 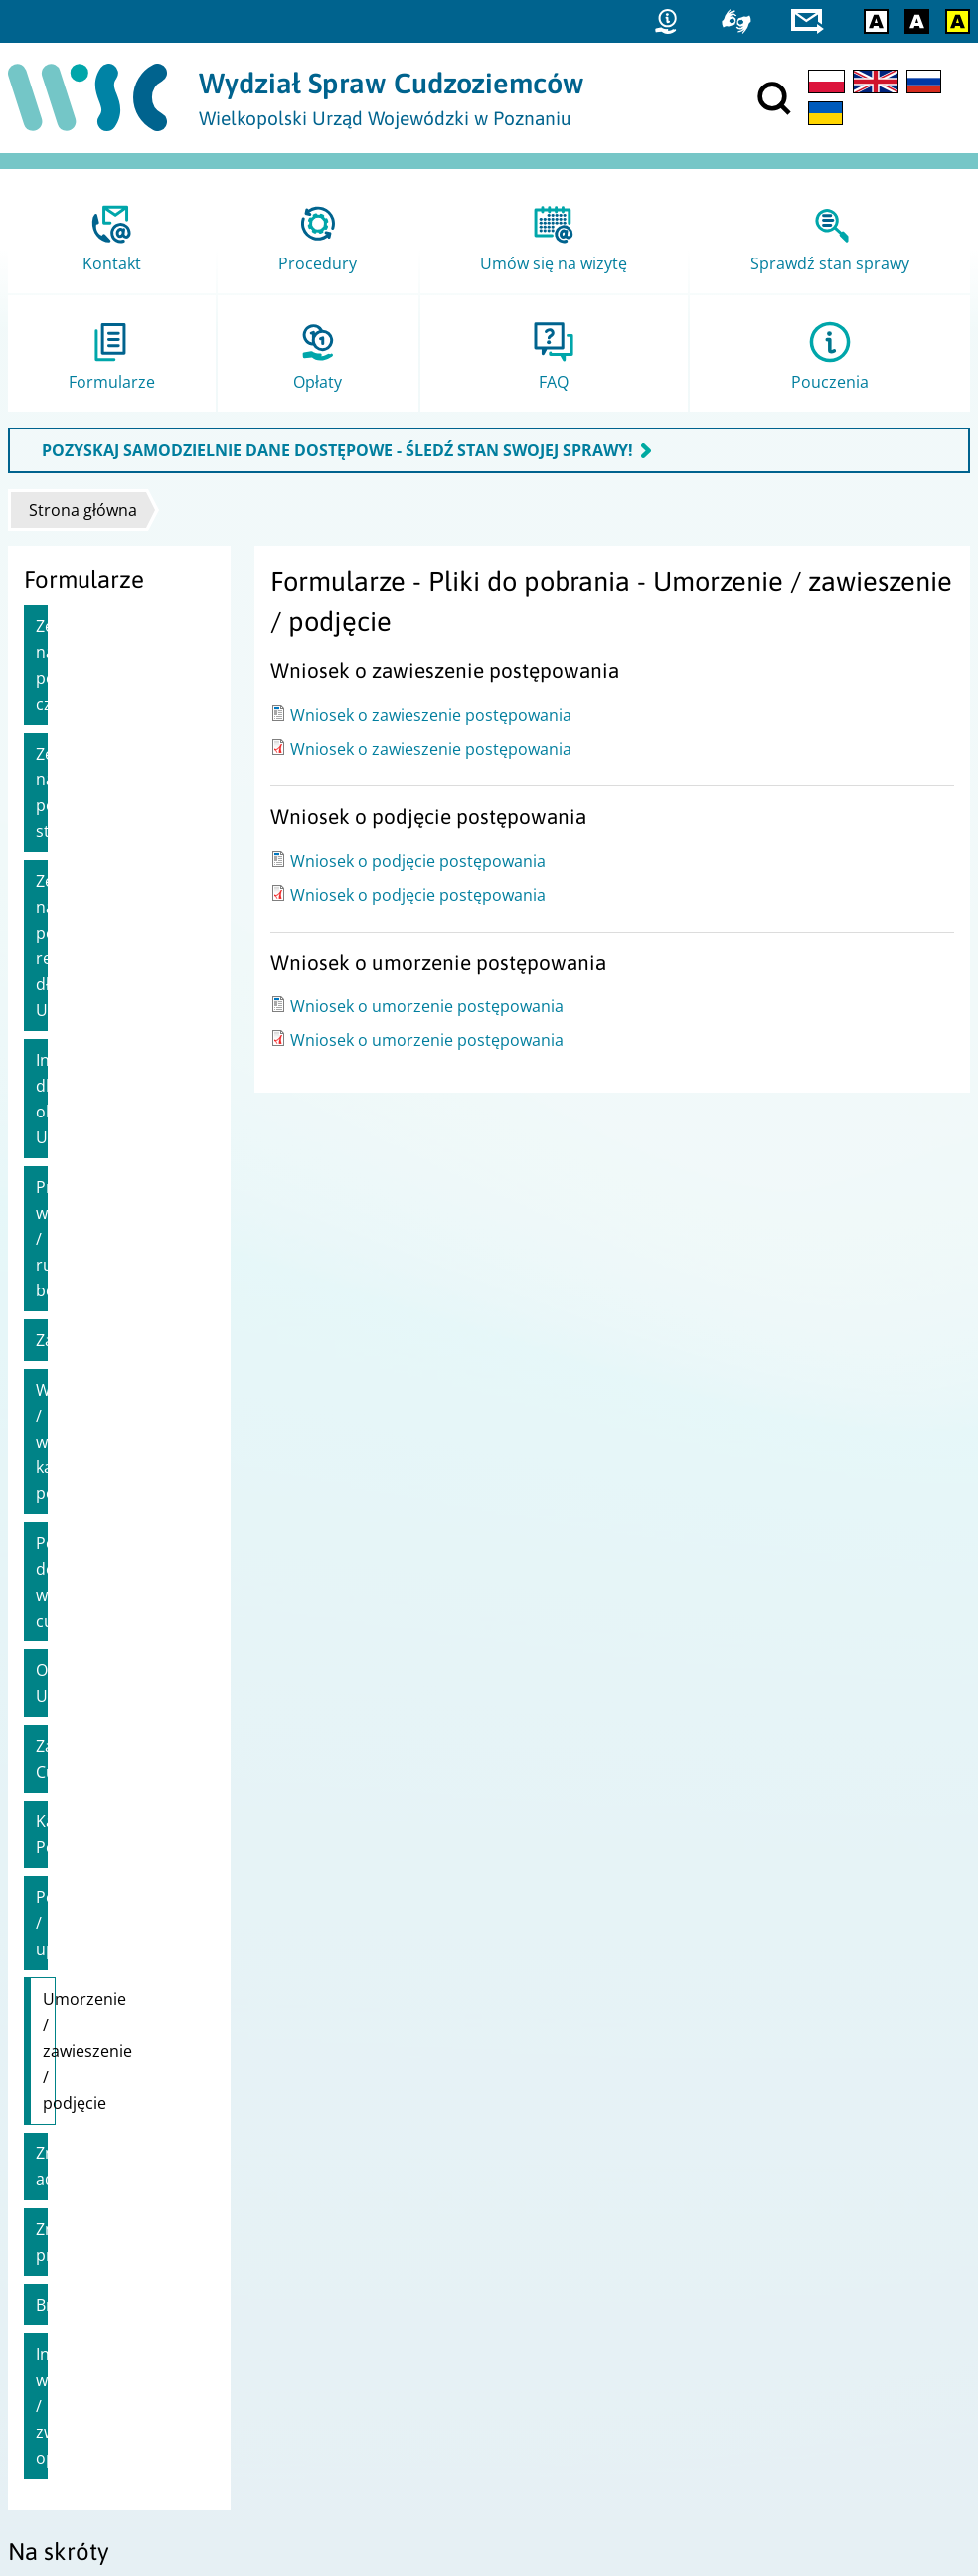 I want to click on Zezwolenie na pobyt stały, so click(x=113, y=715).